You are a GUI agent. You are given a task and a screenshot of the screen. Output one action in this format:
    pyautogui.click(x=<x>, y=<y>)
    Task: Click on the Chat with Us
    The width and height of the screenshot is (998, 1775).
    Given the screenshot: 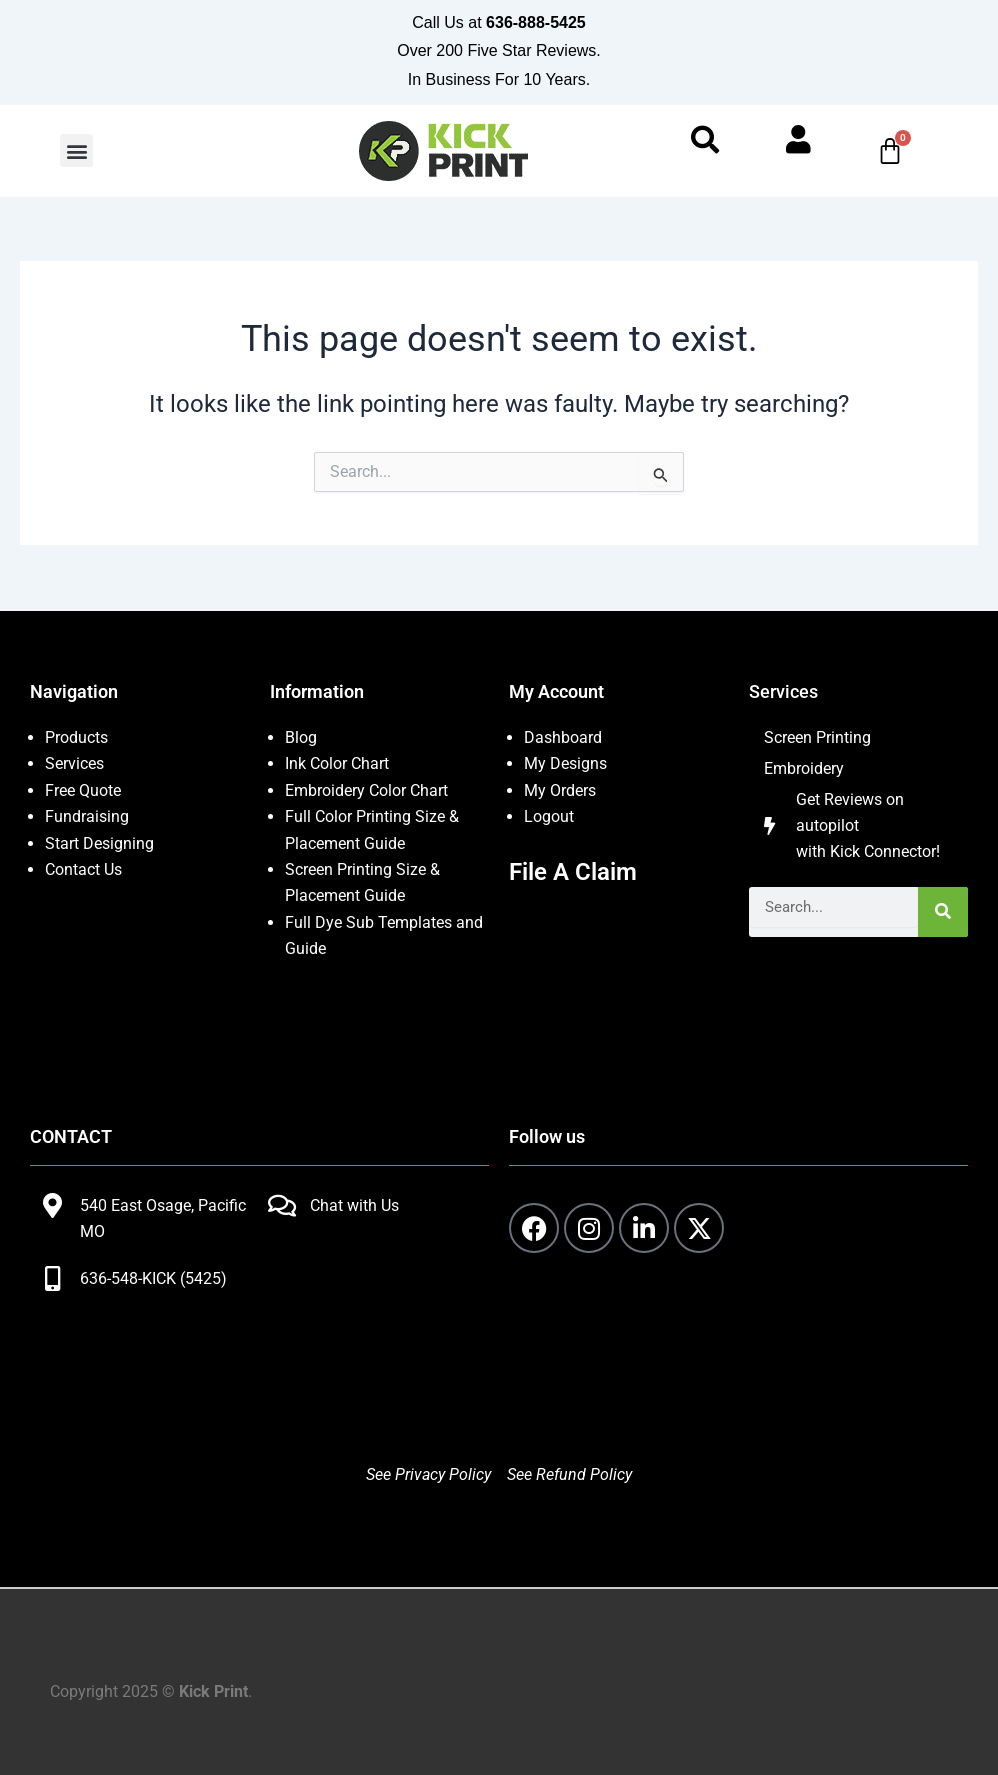 What is the action you would take?
    pyautogui.click(x=354, y=1205)
    